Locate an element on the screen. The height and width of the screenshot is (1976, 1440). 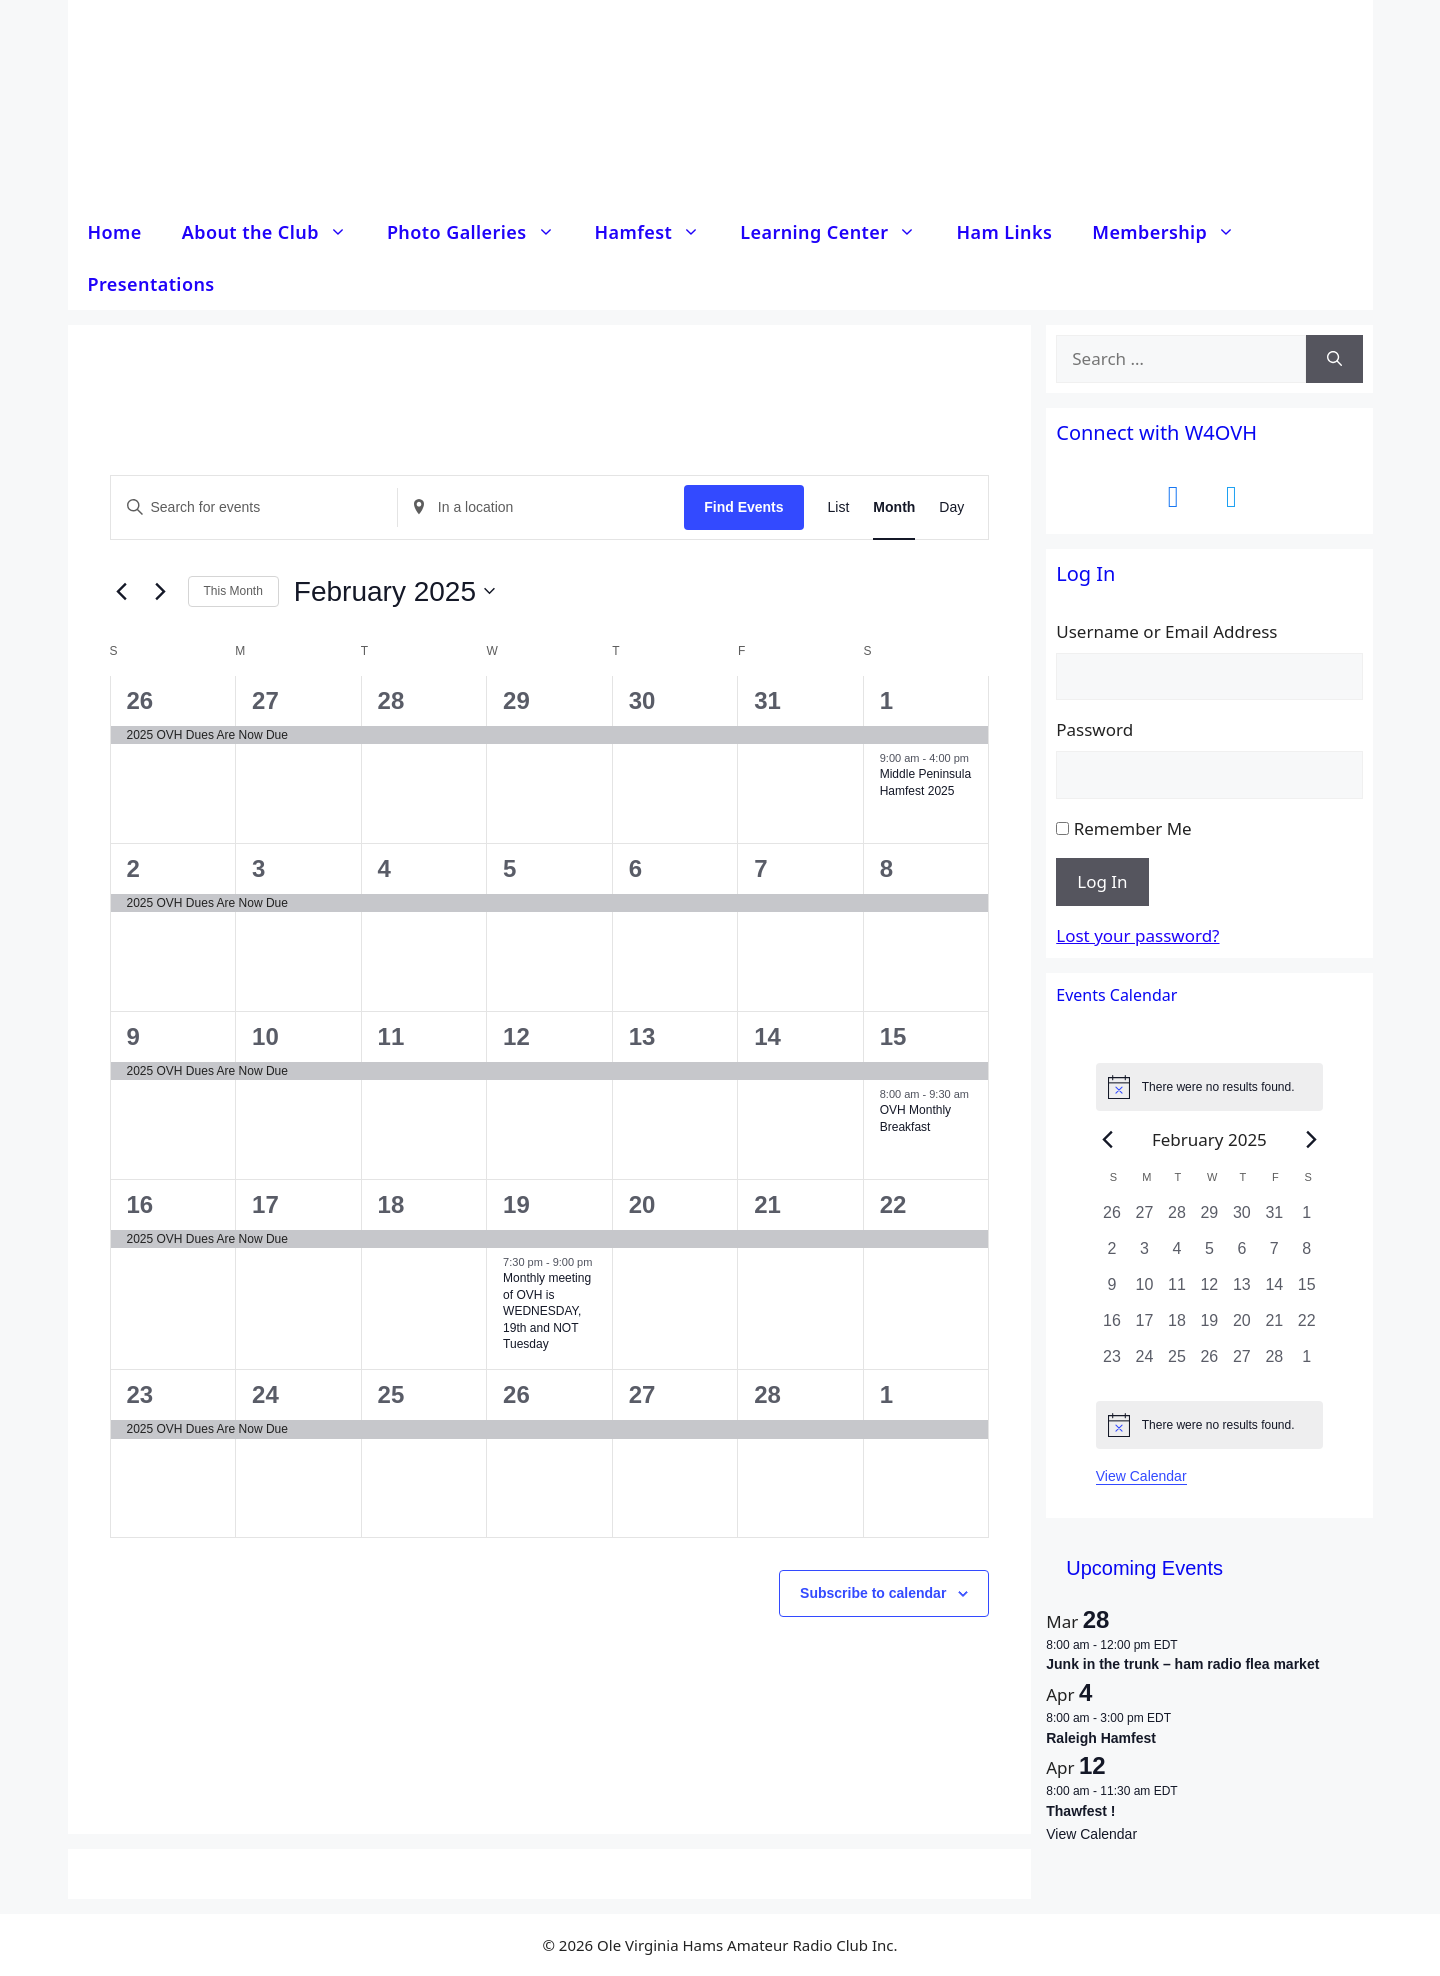
[February 23, 0 events, past day] is located at coordinates (1112, 1363).